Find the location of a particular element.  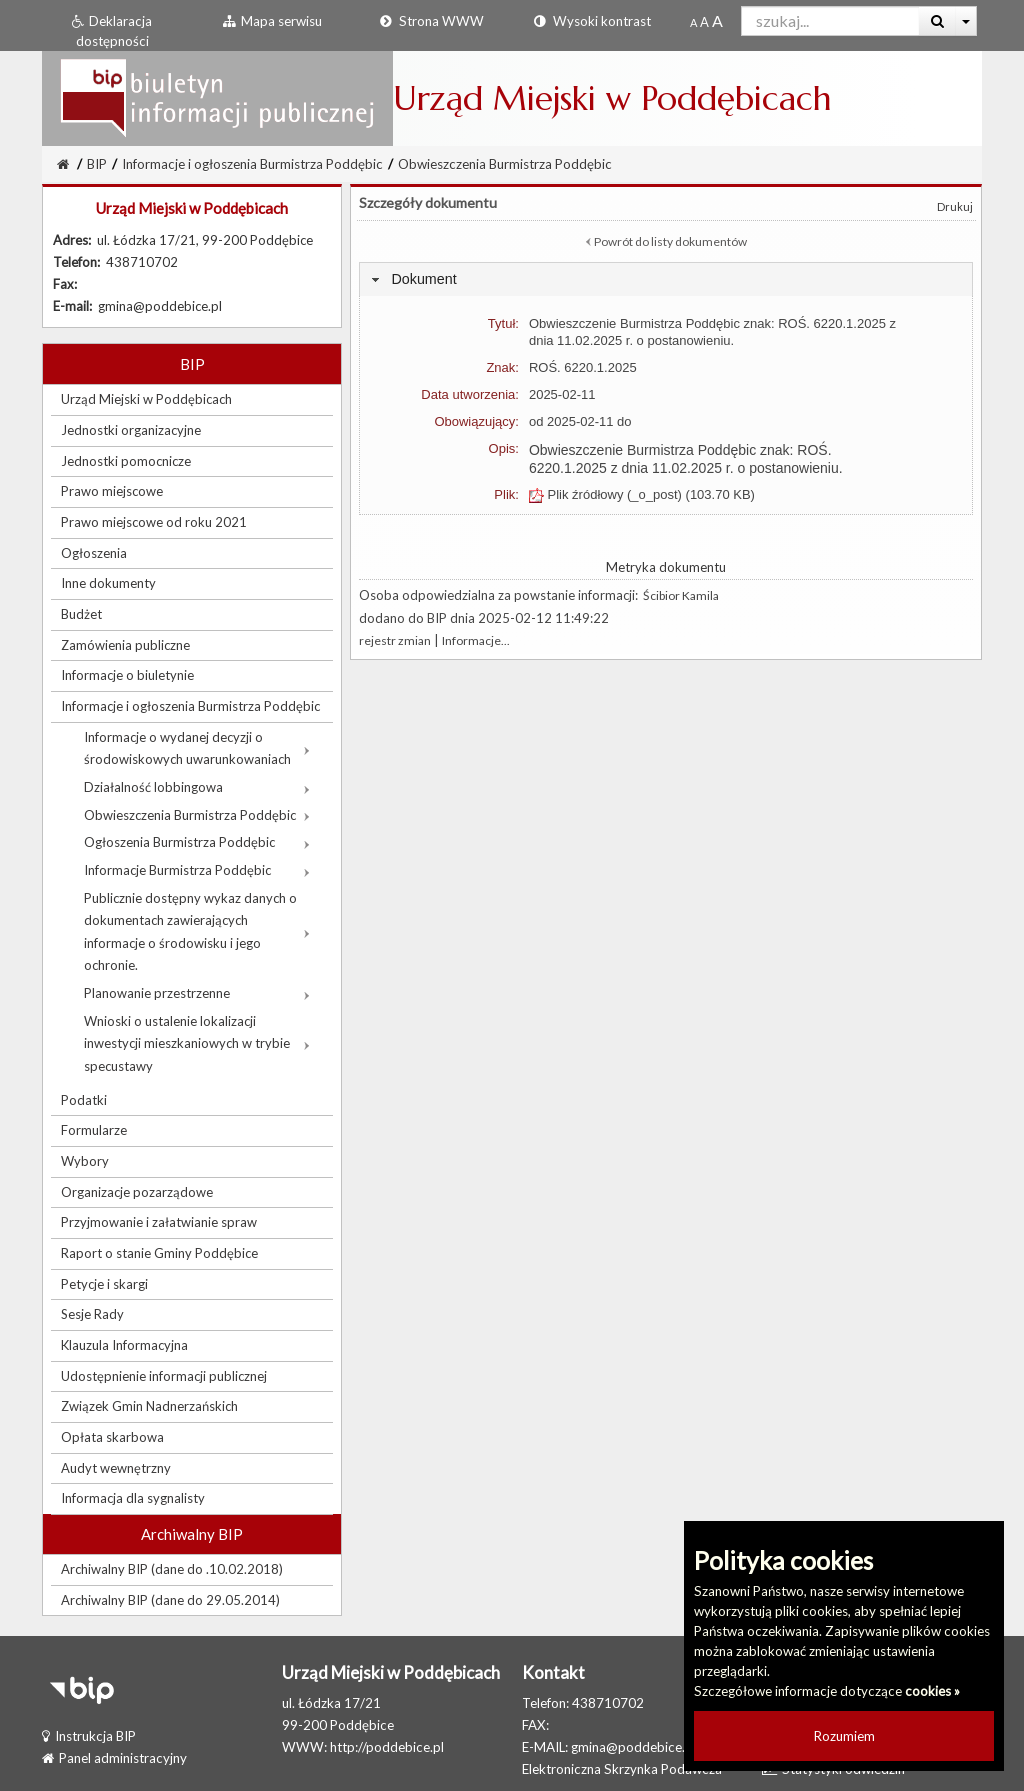

[Więcej opcji wyszukiwania] is located at coordinates (966, 21).